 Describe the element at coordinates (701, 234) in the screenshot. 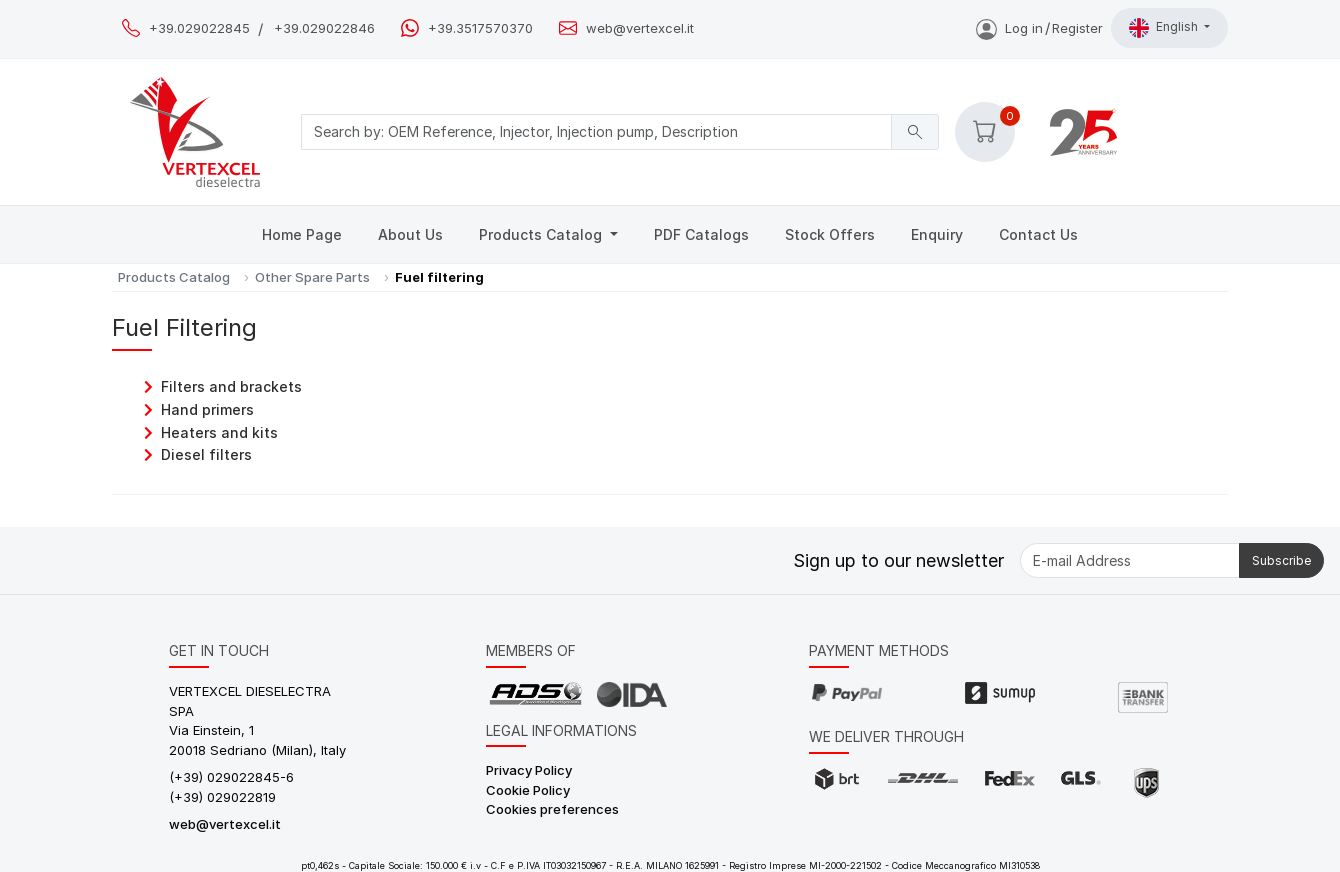

I see `PDF Catalogs` at that location.